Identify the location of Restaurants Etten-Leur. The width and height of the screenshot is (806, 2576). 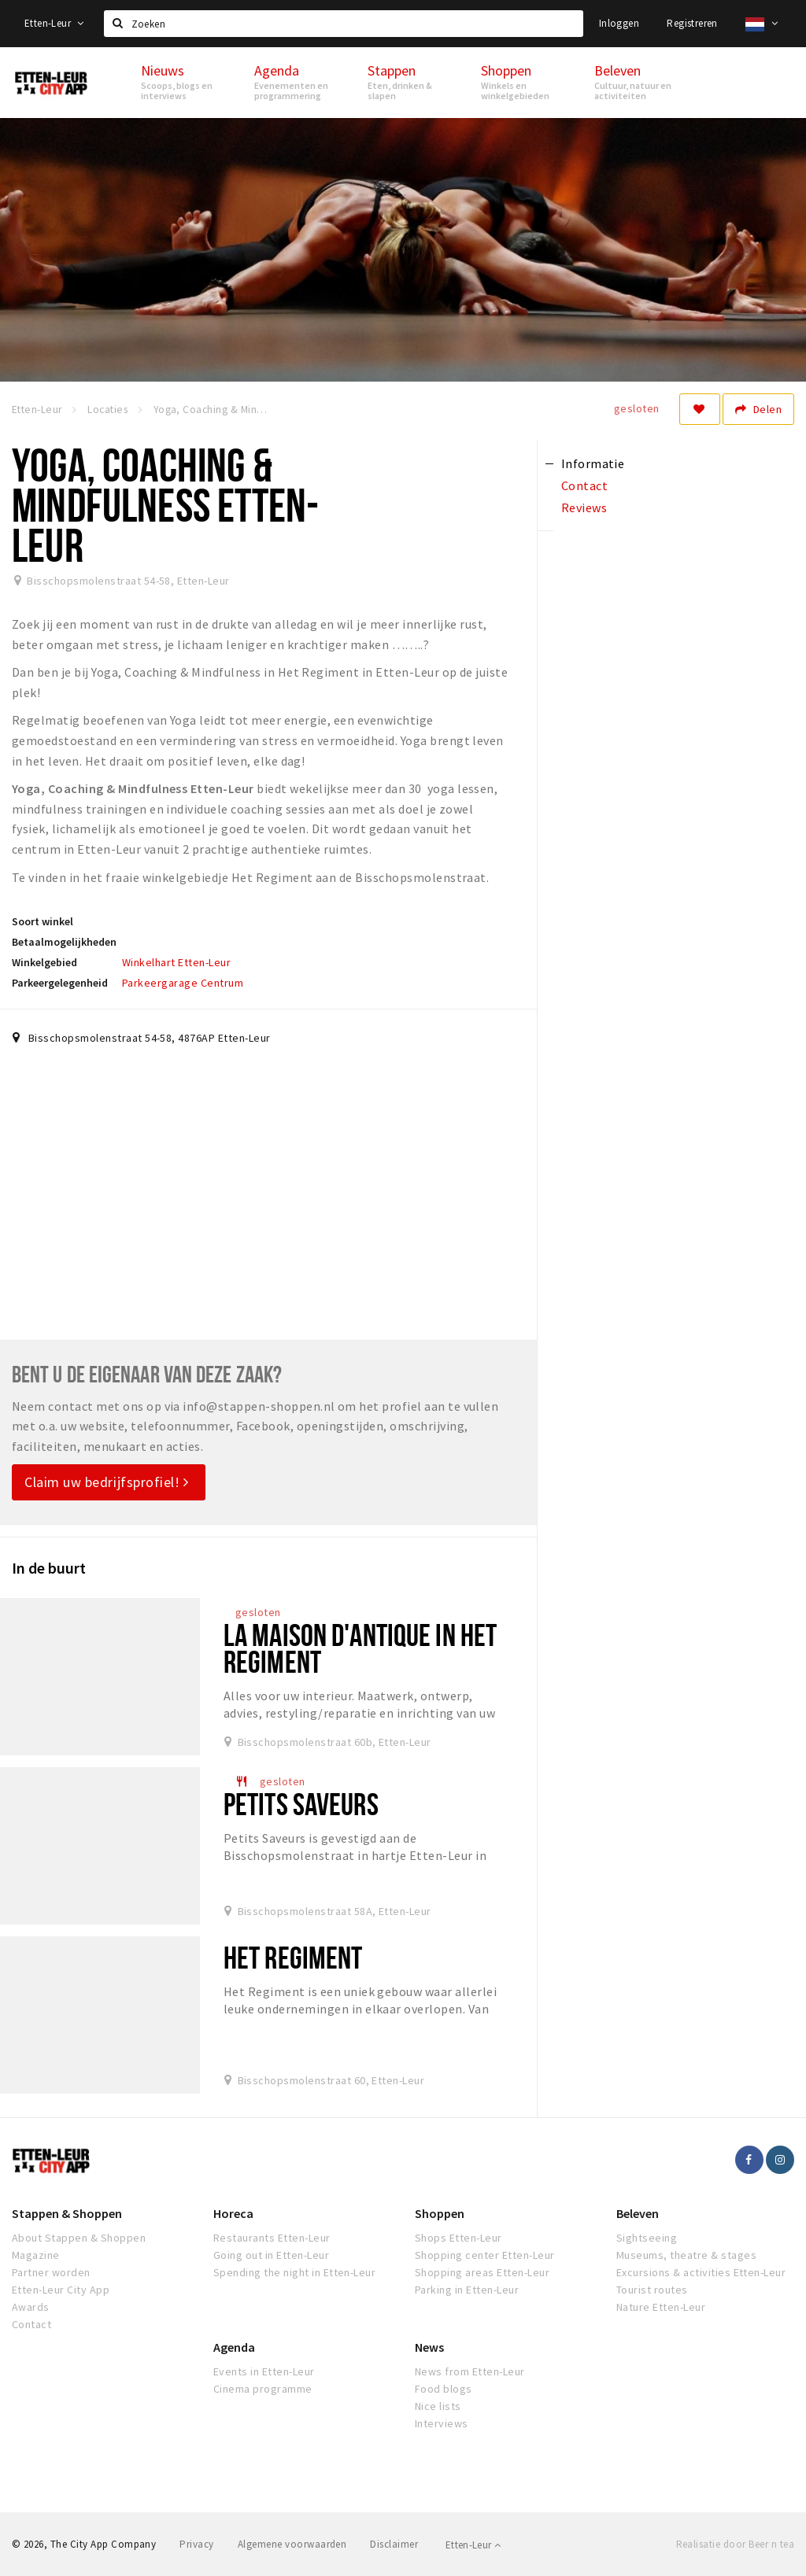
(272, 2238).